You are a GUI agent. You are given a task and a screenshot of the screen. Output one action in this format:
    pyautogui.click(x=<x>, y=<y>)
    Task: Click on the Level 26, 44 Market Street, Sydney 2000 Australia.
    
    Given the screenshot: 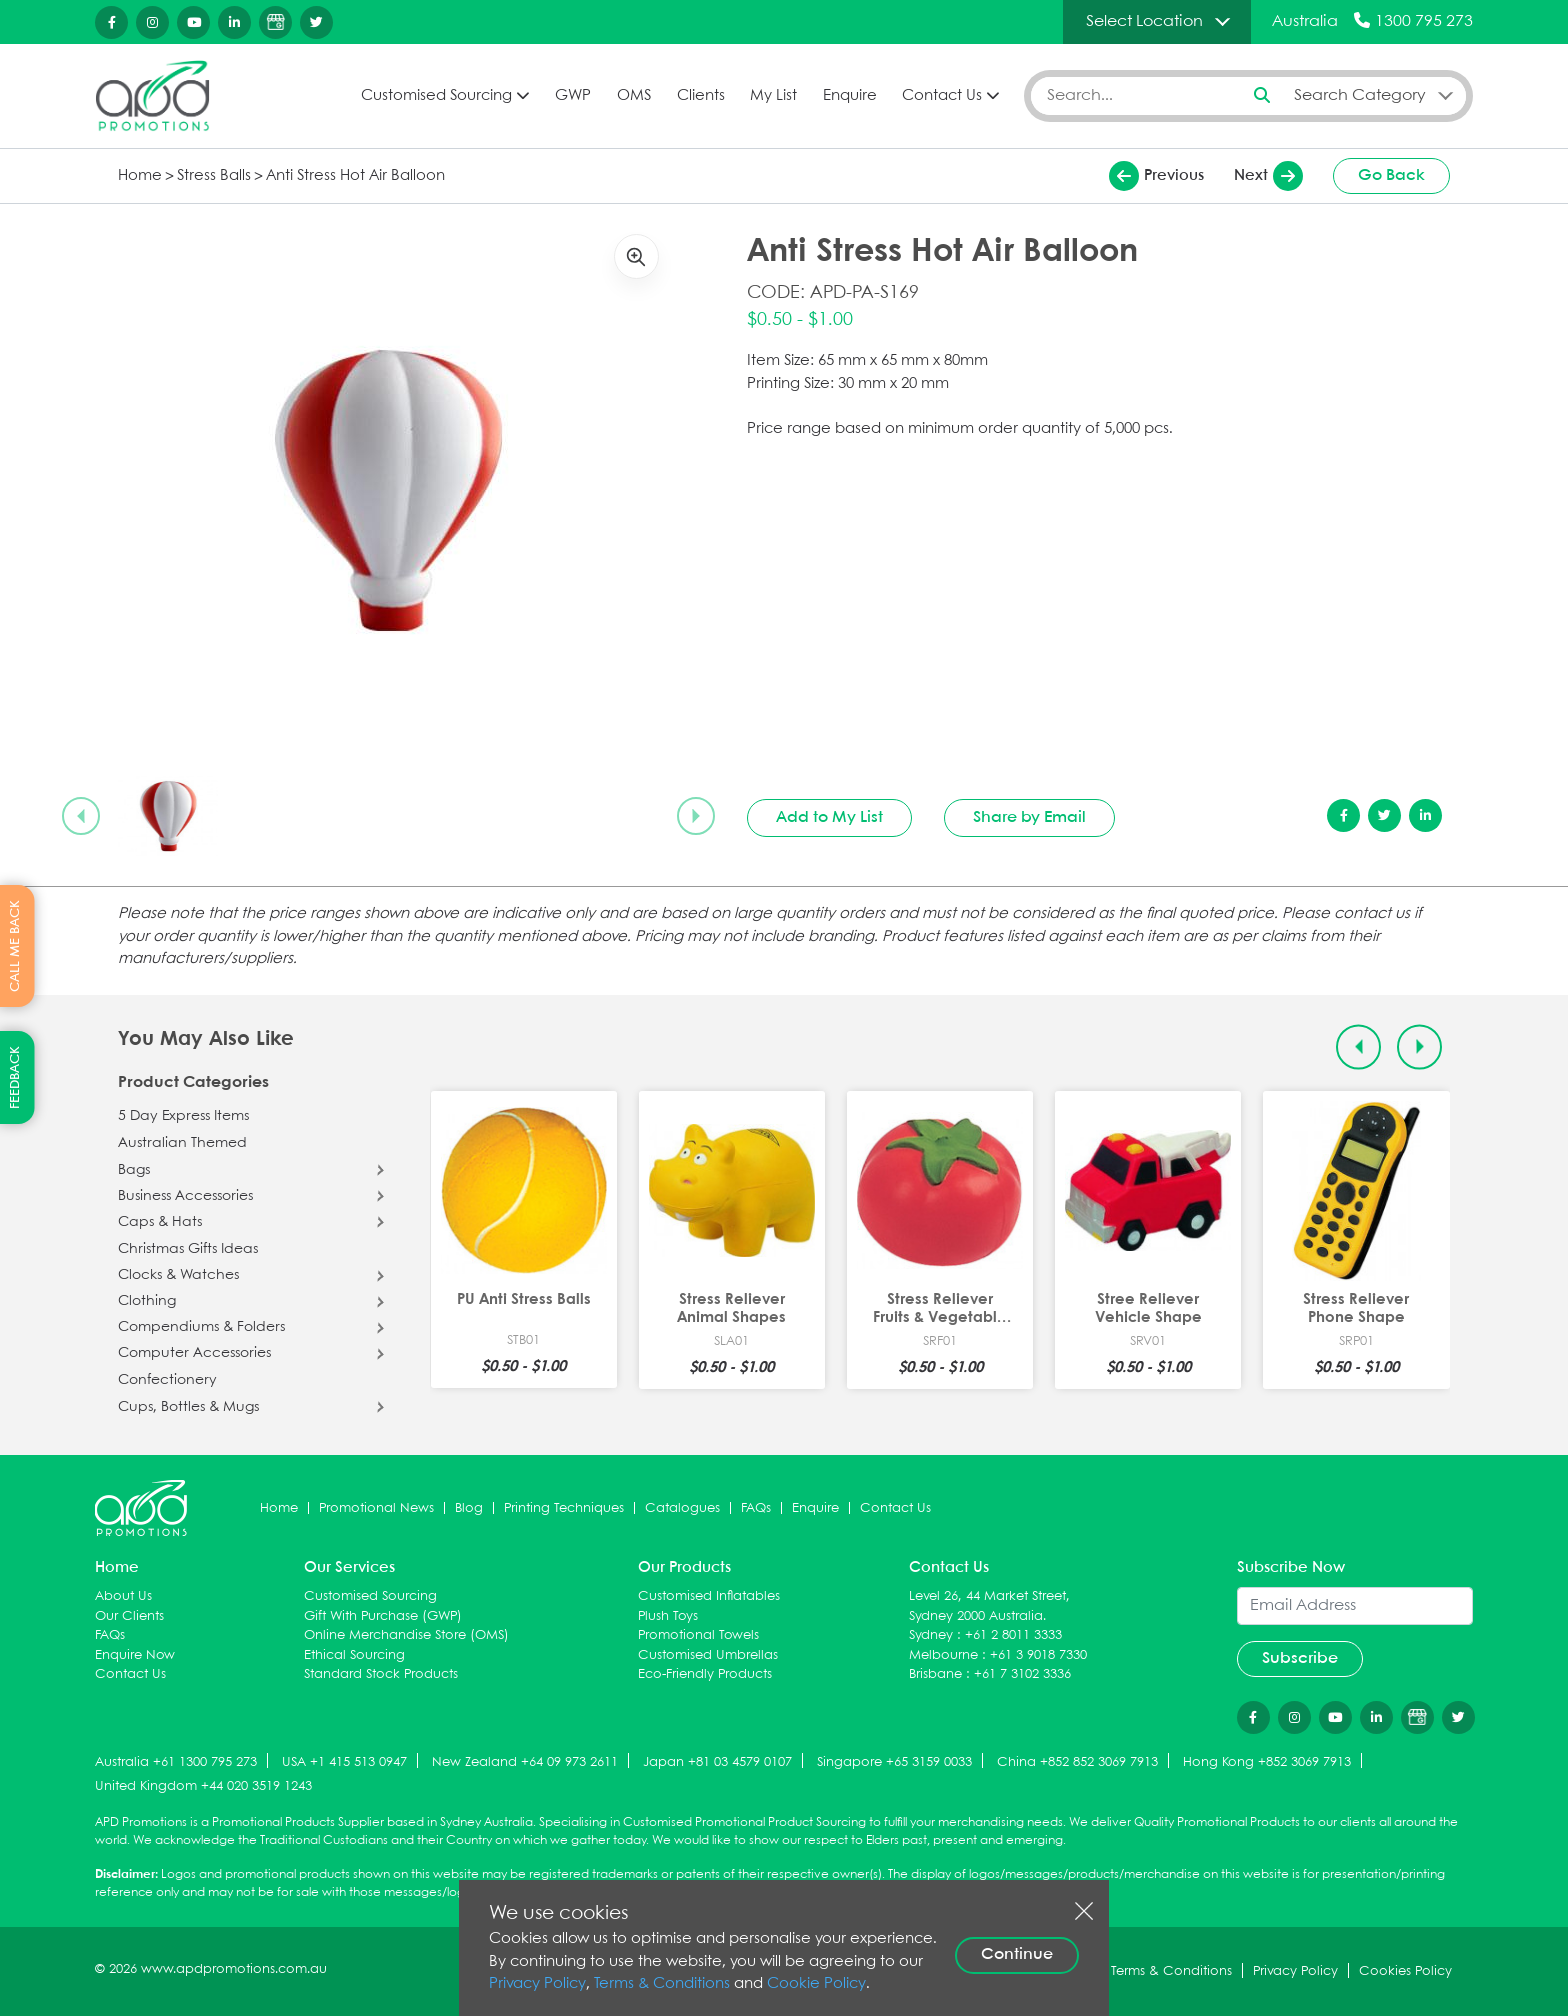 What is the action you would take?
    pyautogui.click(x=989, y=1606)
    